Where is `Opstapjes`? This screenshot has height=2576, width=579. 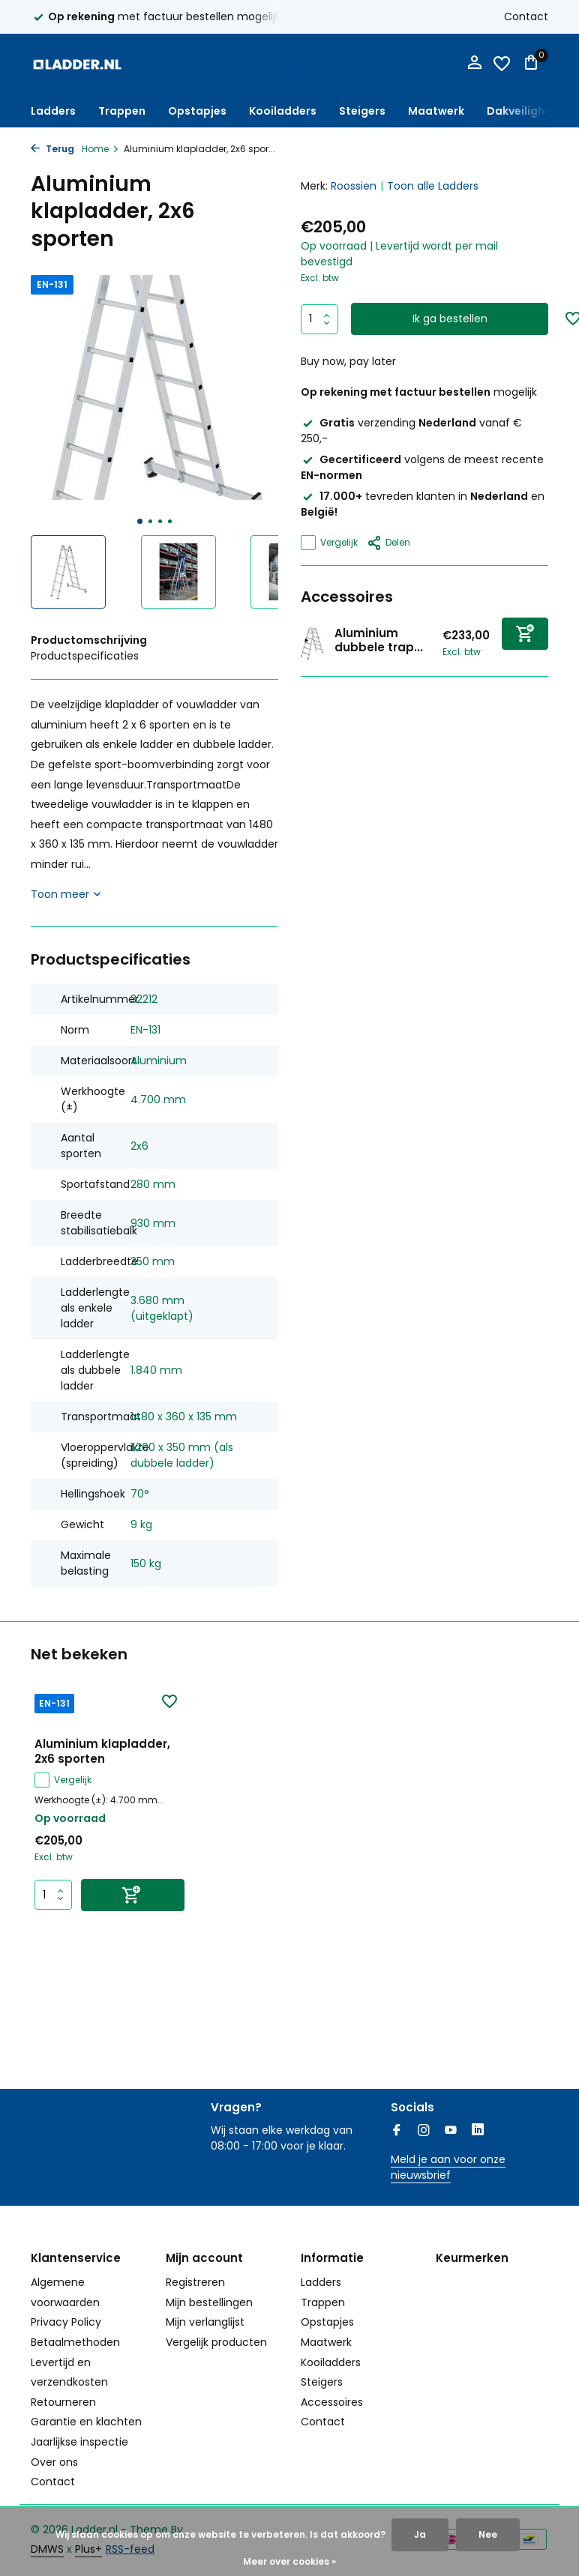 Opstapjes is located at coordinates (197, 110).